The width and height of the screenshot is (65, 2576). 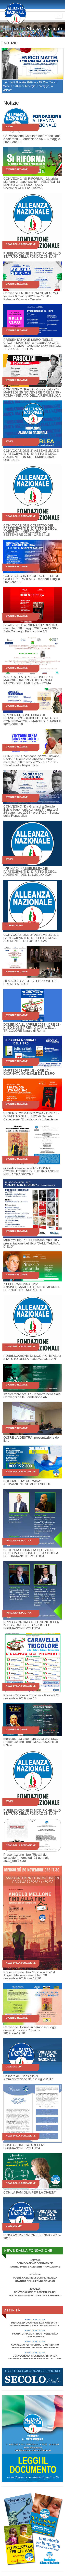 What do you see at coordinates (30, 2030) in the screenshot?
I see `Convegno "Donne in campo ieri, oggi, domani"_giovedì 7 marzo 2019_ore17.30` at bounding box center [30, 2030].